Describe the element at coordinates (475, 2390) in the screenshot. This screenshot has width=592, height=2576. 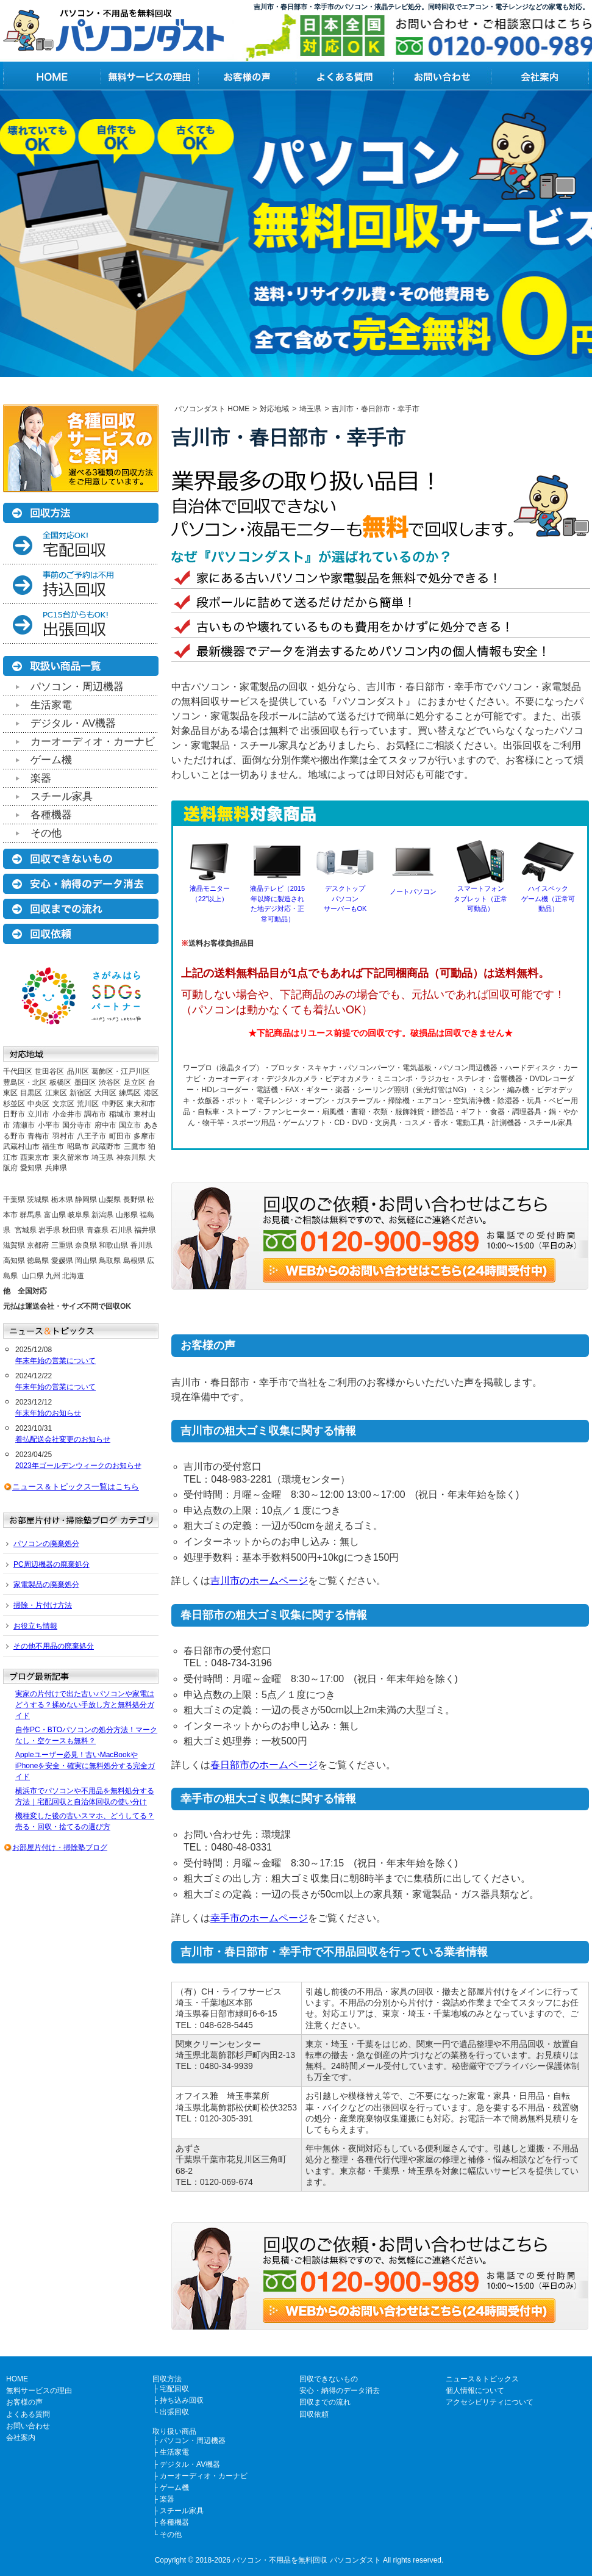
I see `個人情報について` at that location.